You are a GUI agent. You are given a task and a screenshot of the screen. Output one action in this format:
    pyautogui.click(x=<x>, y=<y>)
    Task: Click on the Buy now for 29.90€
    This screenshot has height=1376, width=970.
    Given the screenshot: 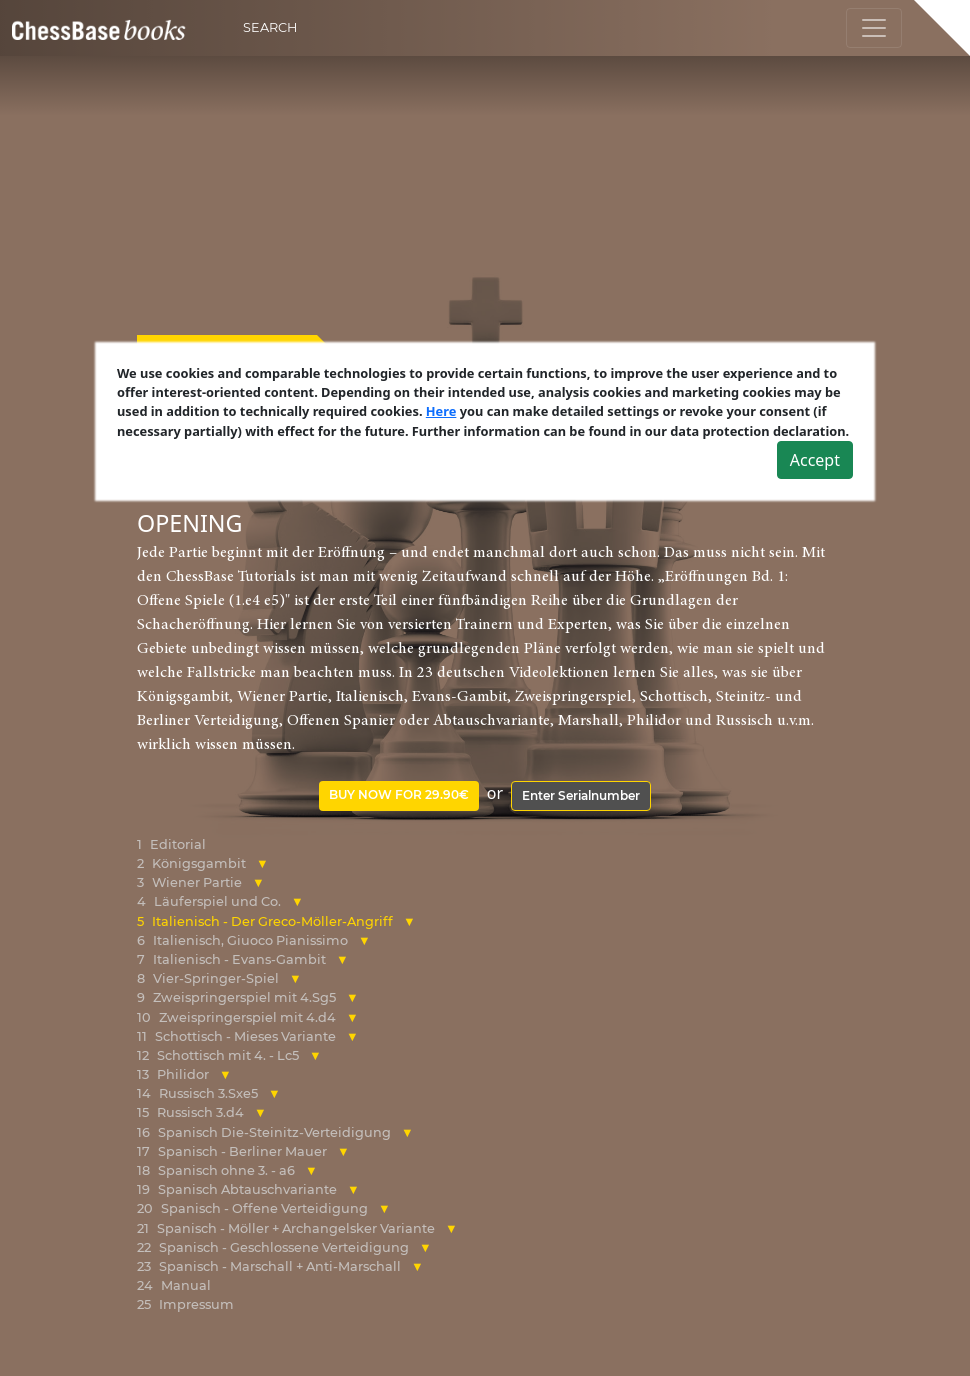 What is the action you would take?
    pyautogui.click(x=399, y=794)
    